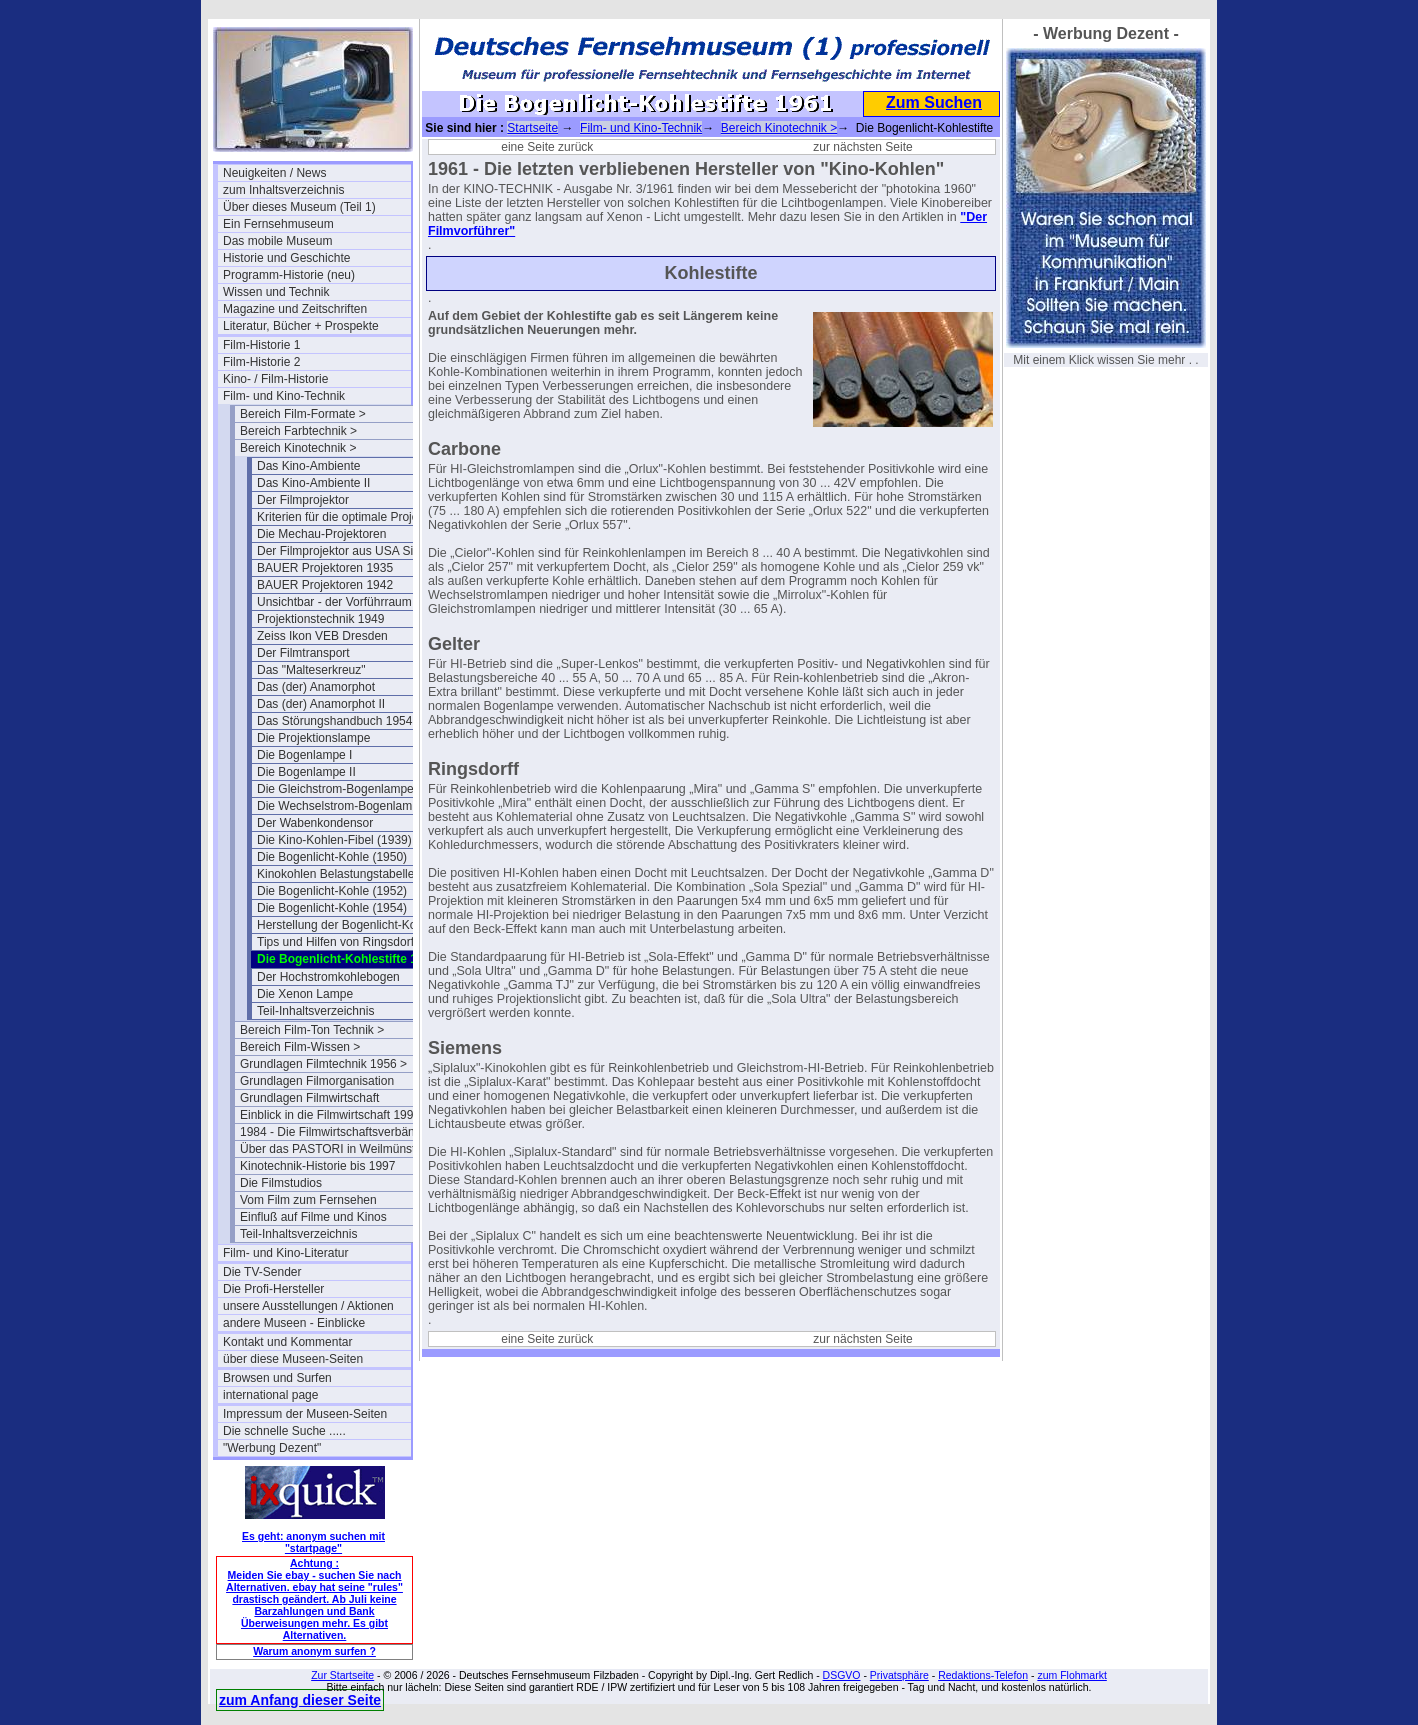  I want to click on Die Projektionslampe, so click(313, 738).